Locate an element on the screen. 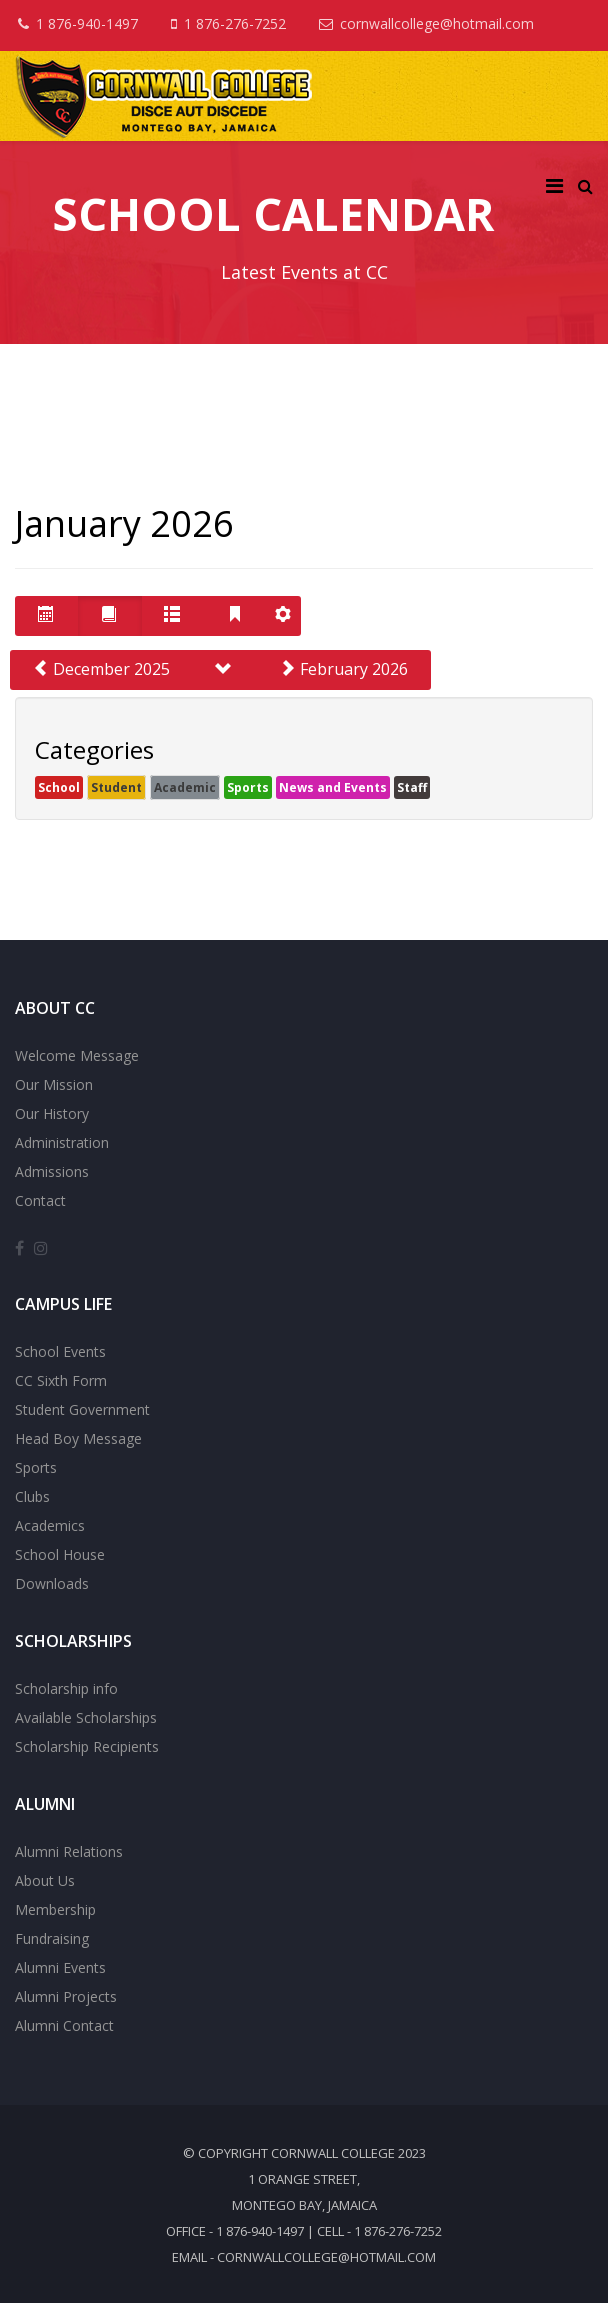 The image size is (608, 2303). Scholarship info is located at coordinates (66, 1688).